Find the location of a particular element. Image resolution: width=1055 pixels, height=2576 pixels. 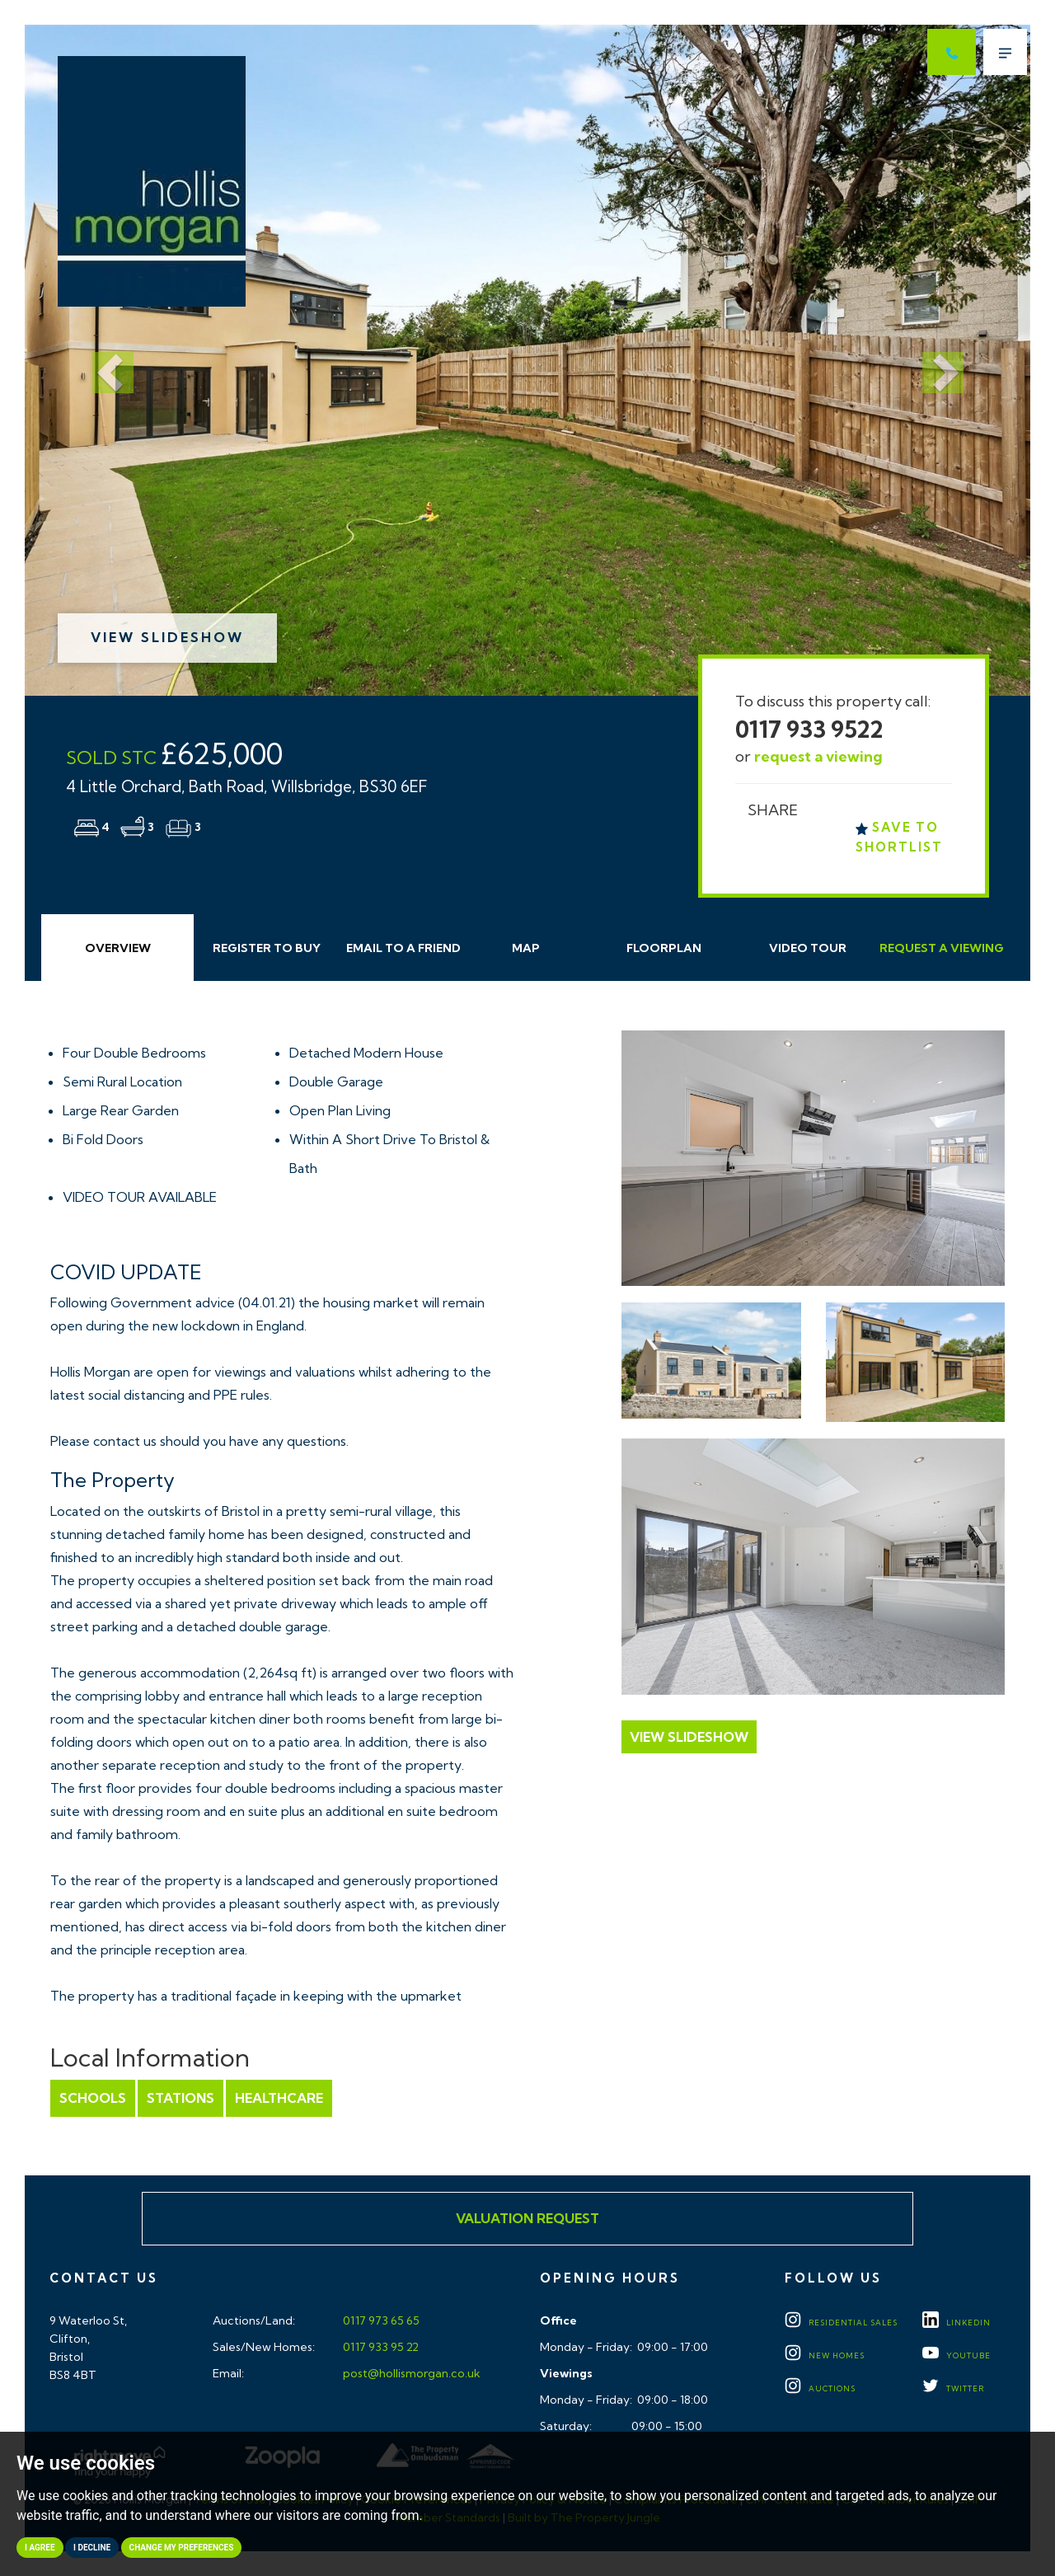

Email Friend [tab] is located at coordinates (403, 948).